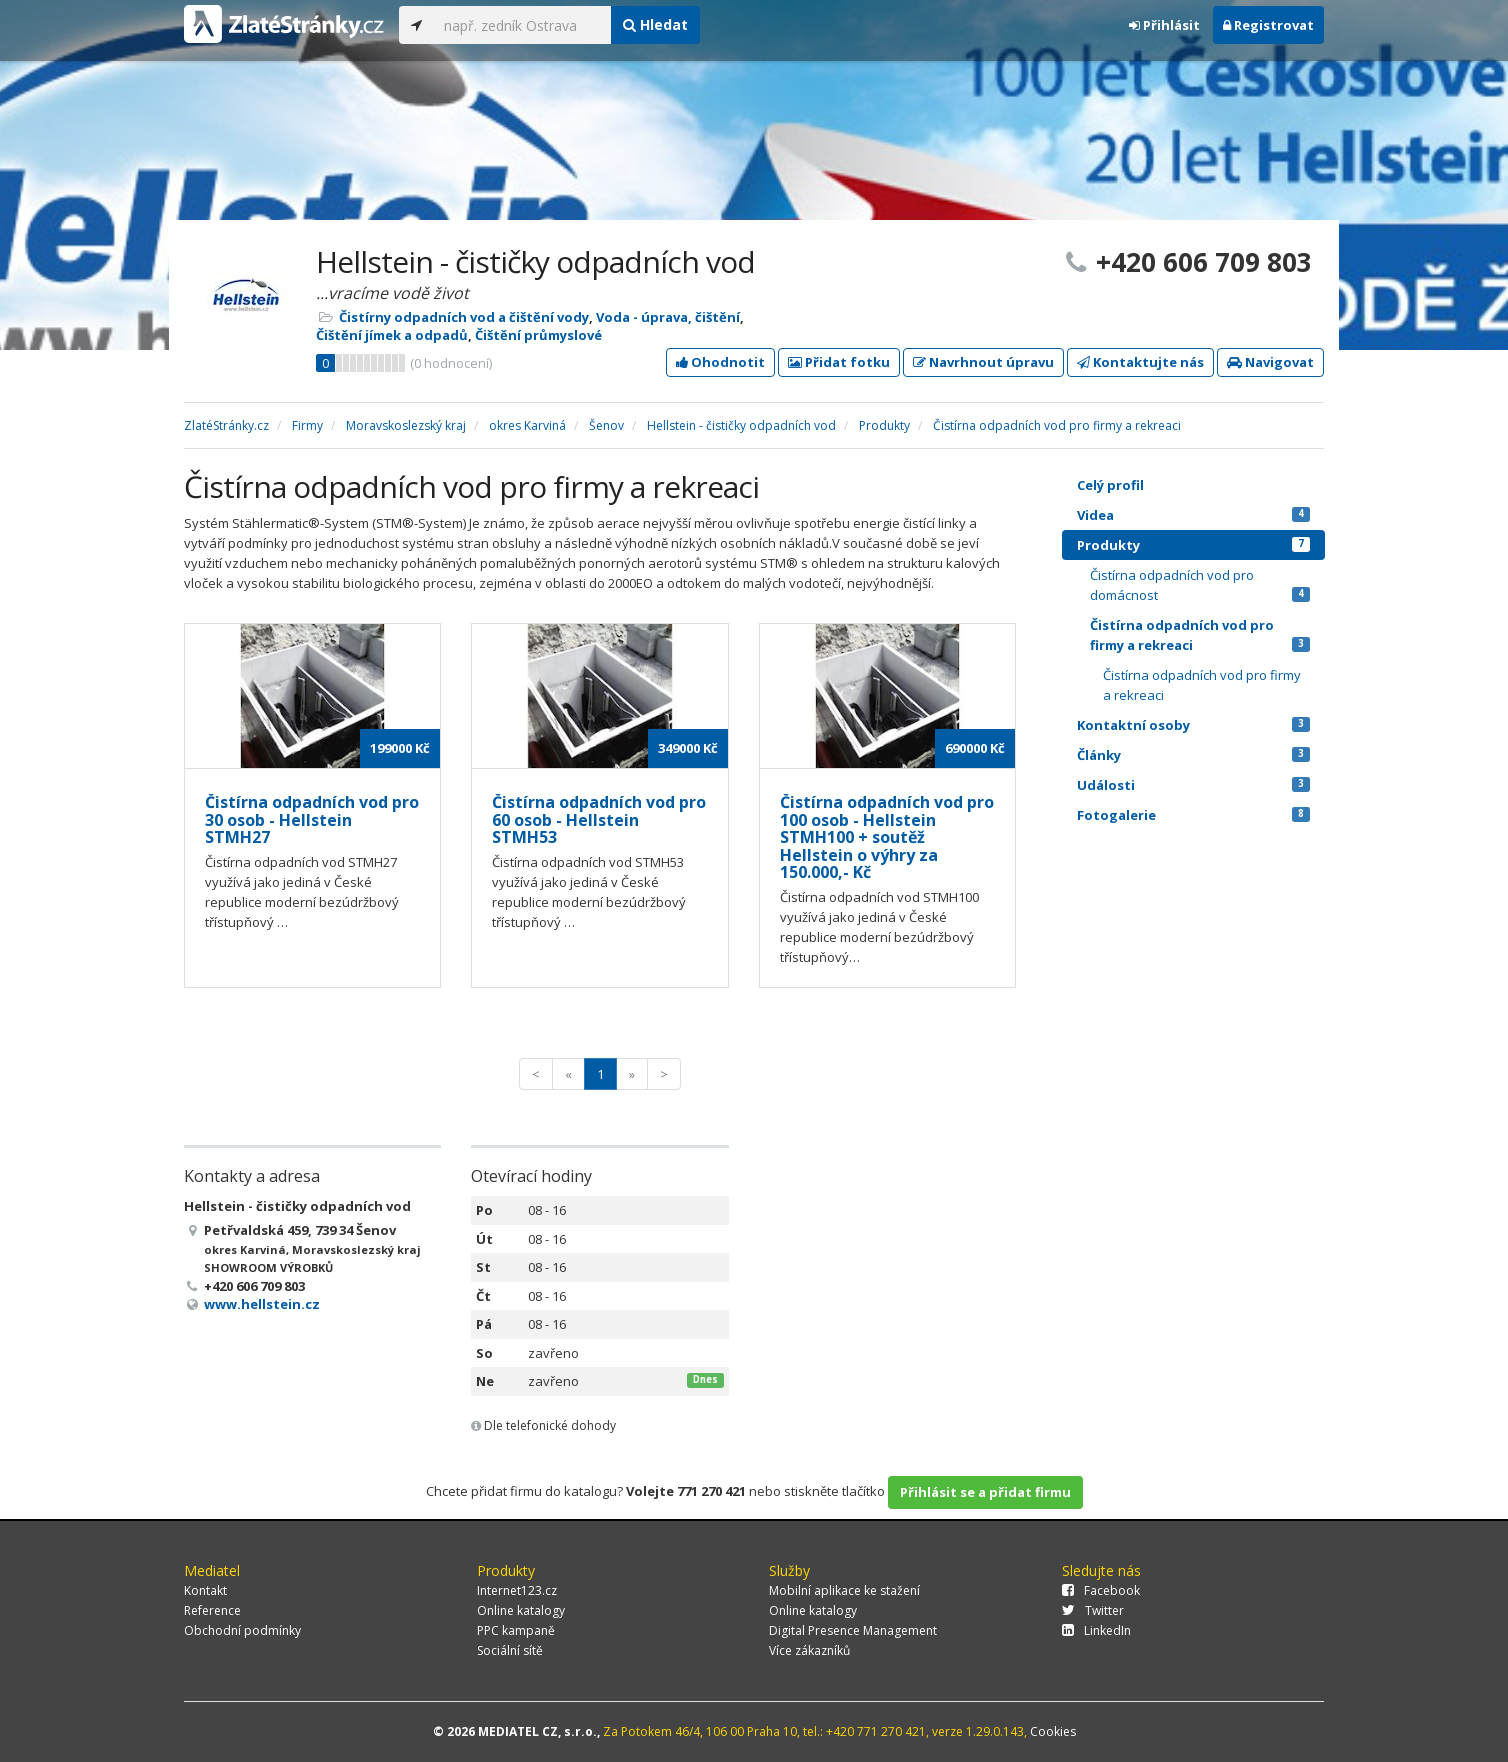 Image resolution: width=1508 pixels, height=1762 pixels. I want to click on Cookies, so click(1053, 1731).